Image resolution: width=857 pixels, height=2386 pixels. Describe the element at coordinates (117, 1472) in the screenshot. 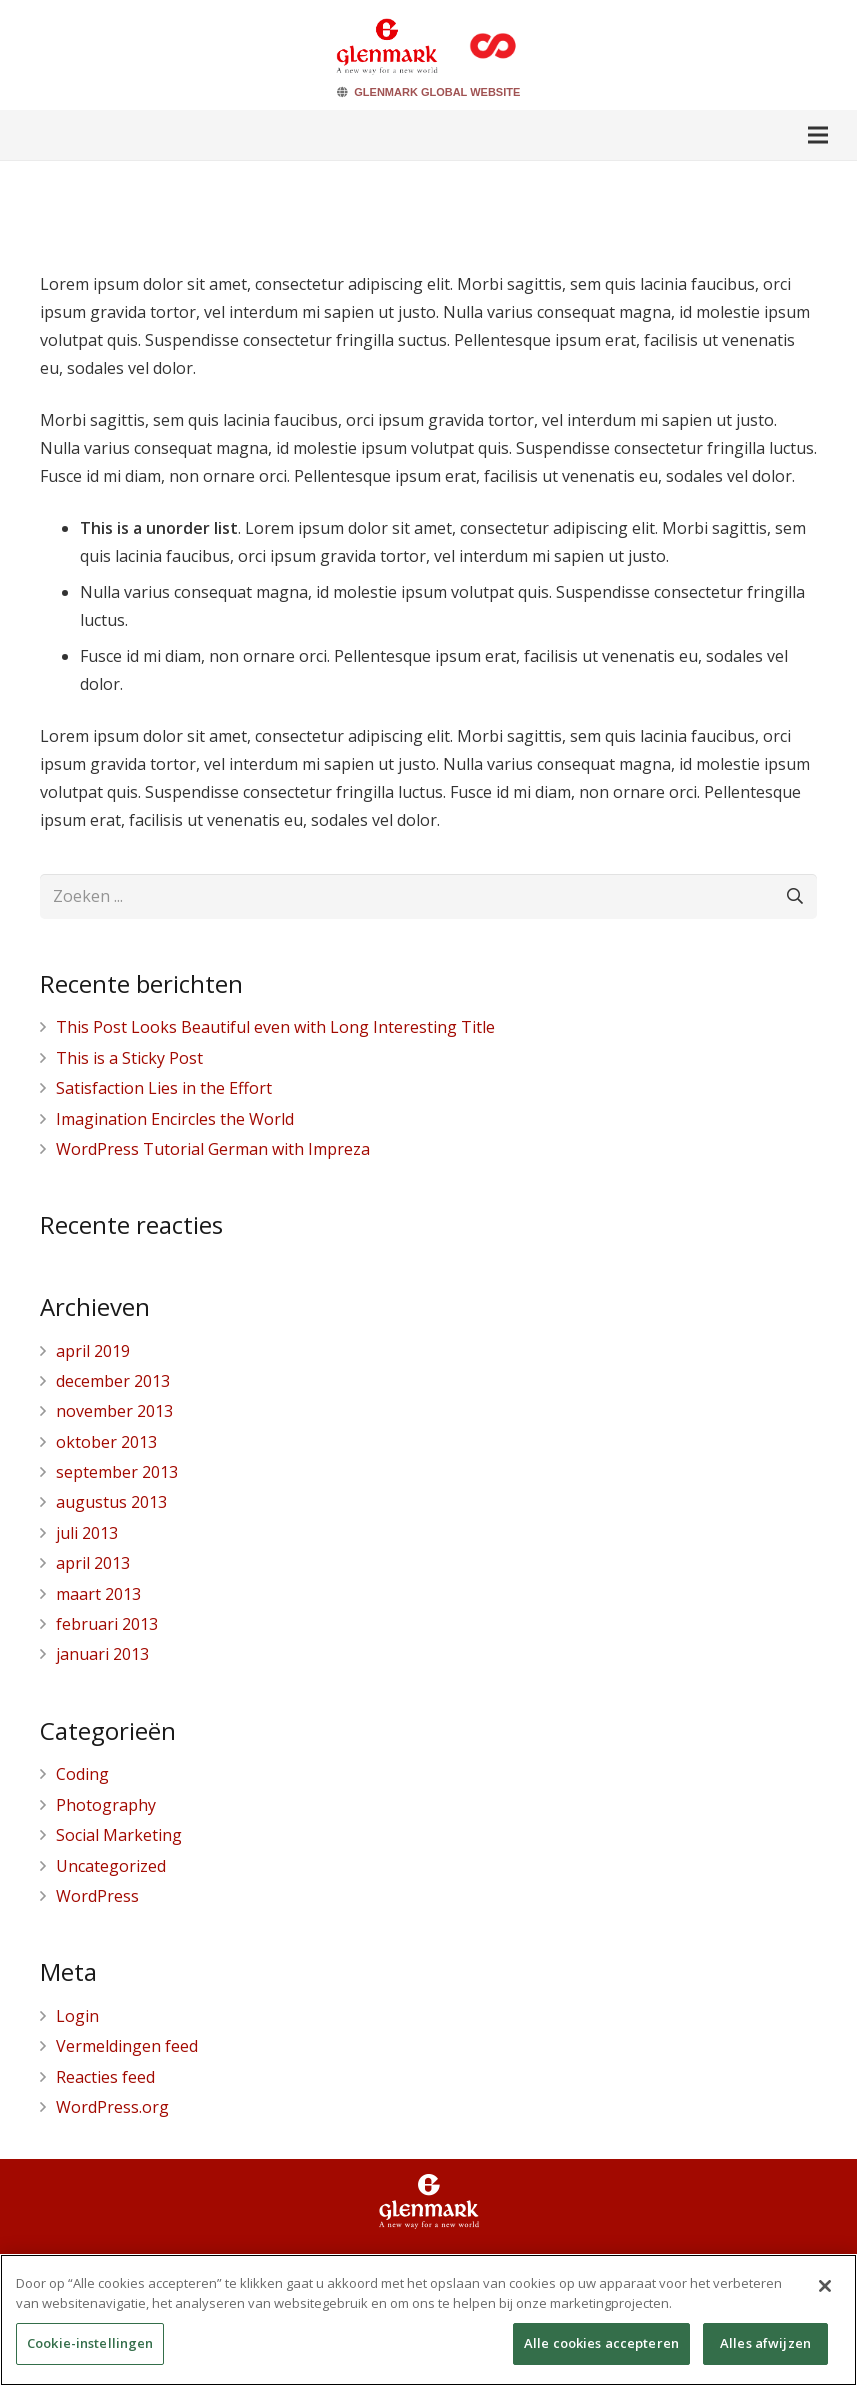

I see `september 2013` at that location.